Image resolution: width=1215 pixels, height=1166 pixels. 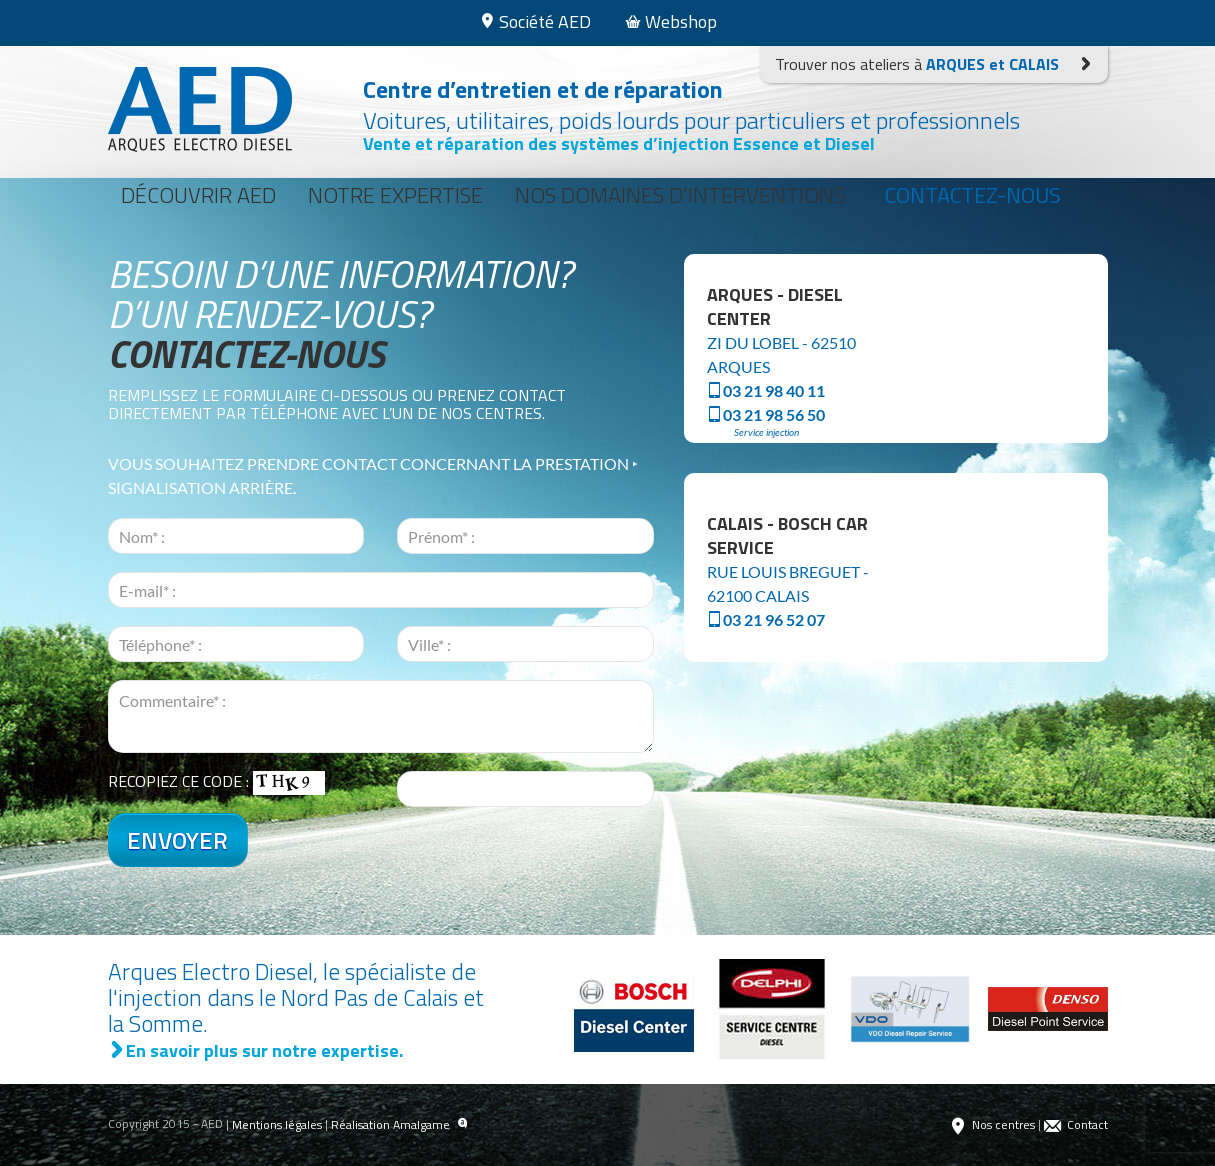 What do you see at coordinates (1076, 1125) in the screenshot?
I see `Contact` at bounding box center [1076, 1125].